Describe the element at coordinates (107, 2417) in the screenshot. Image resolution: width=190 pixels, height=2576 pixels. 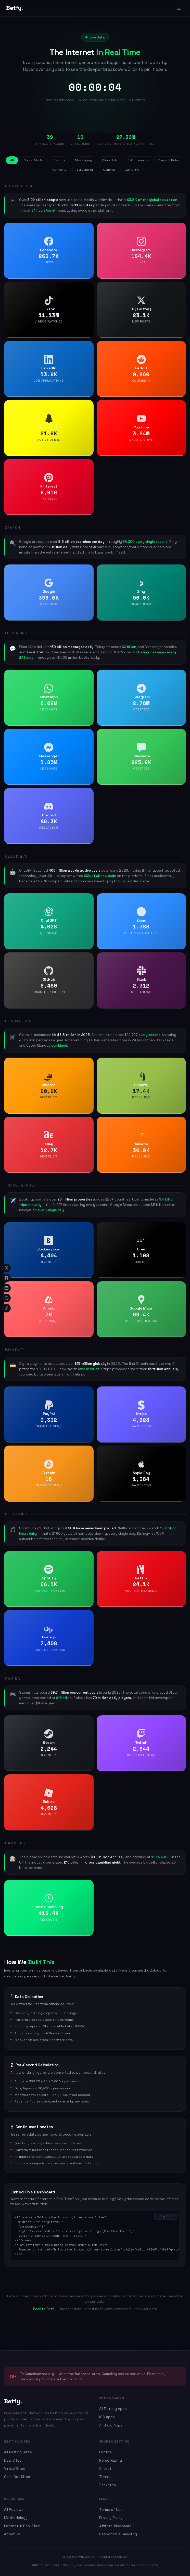
I see `iOS Apps` at that location.